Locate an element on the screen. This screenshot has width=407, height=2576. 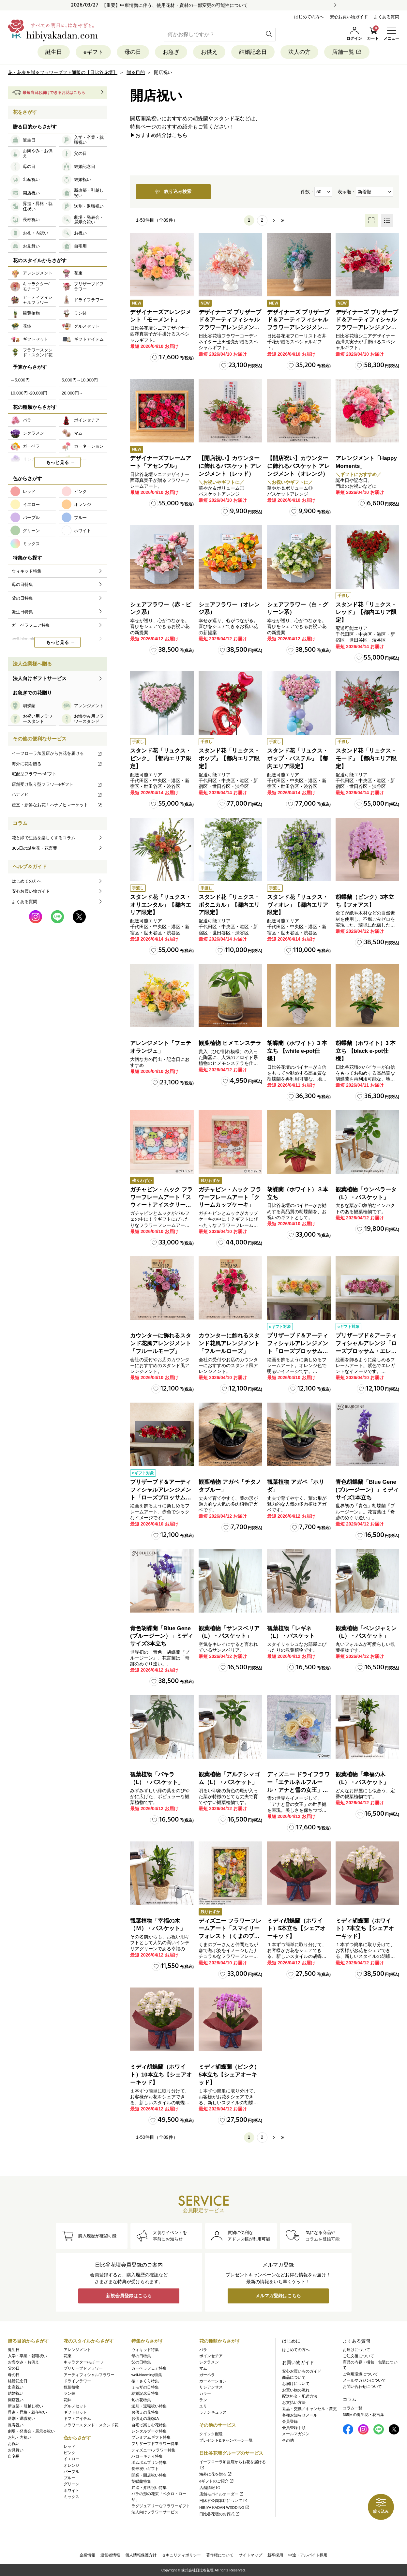
お支払い方法 is located at coordinates (294, 2403).